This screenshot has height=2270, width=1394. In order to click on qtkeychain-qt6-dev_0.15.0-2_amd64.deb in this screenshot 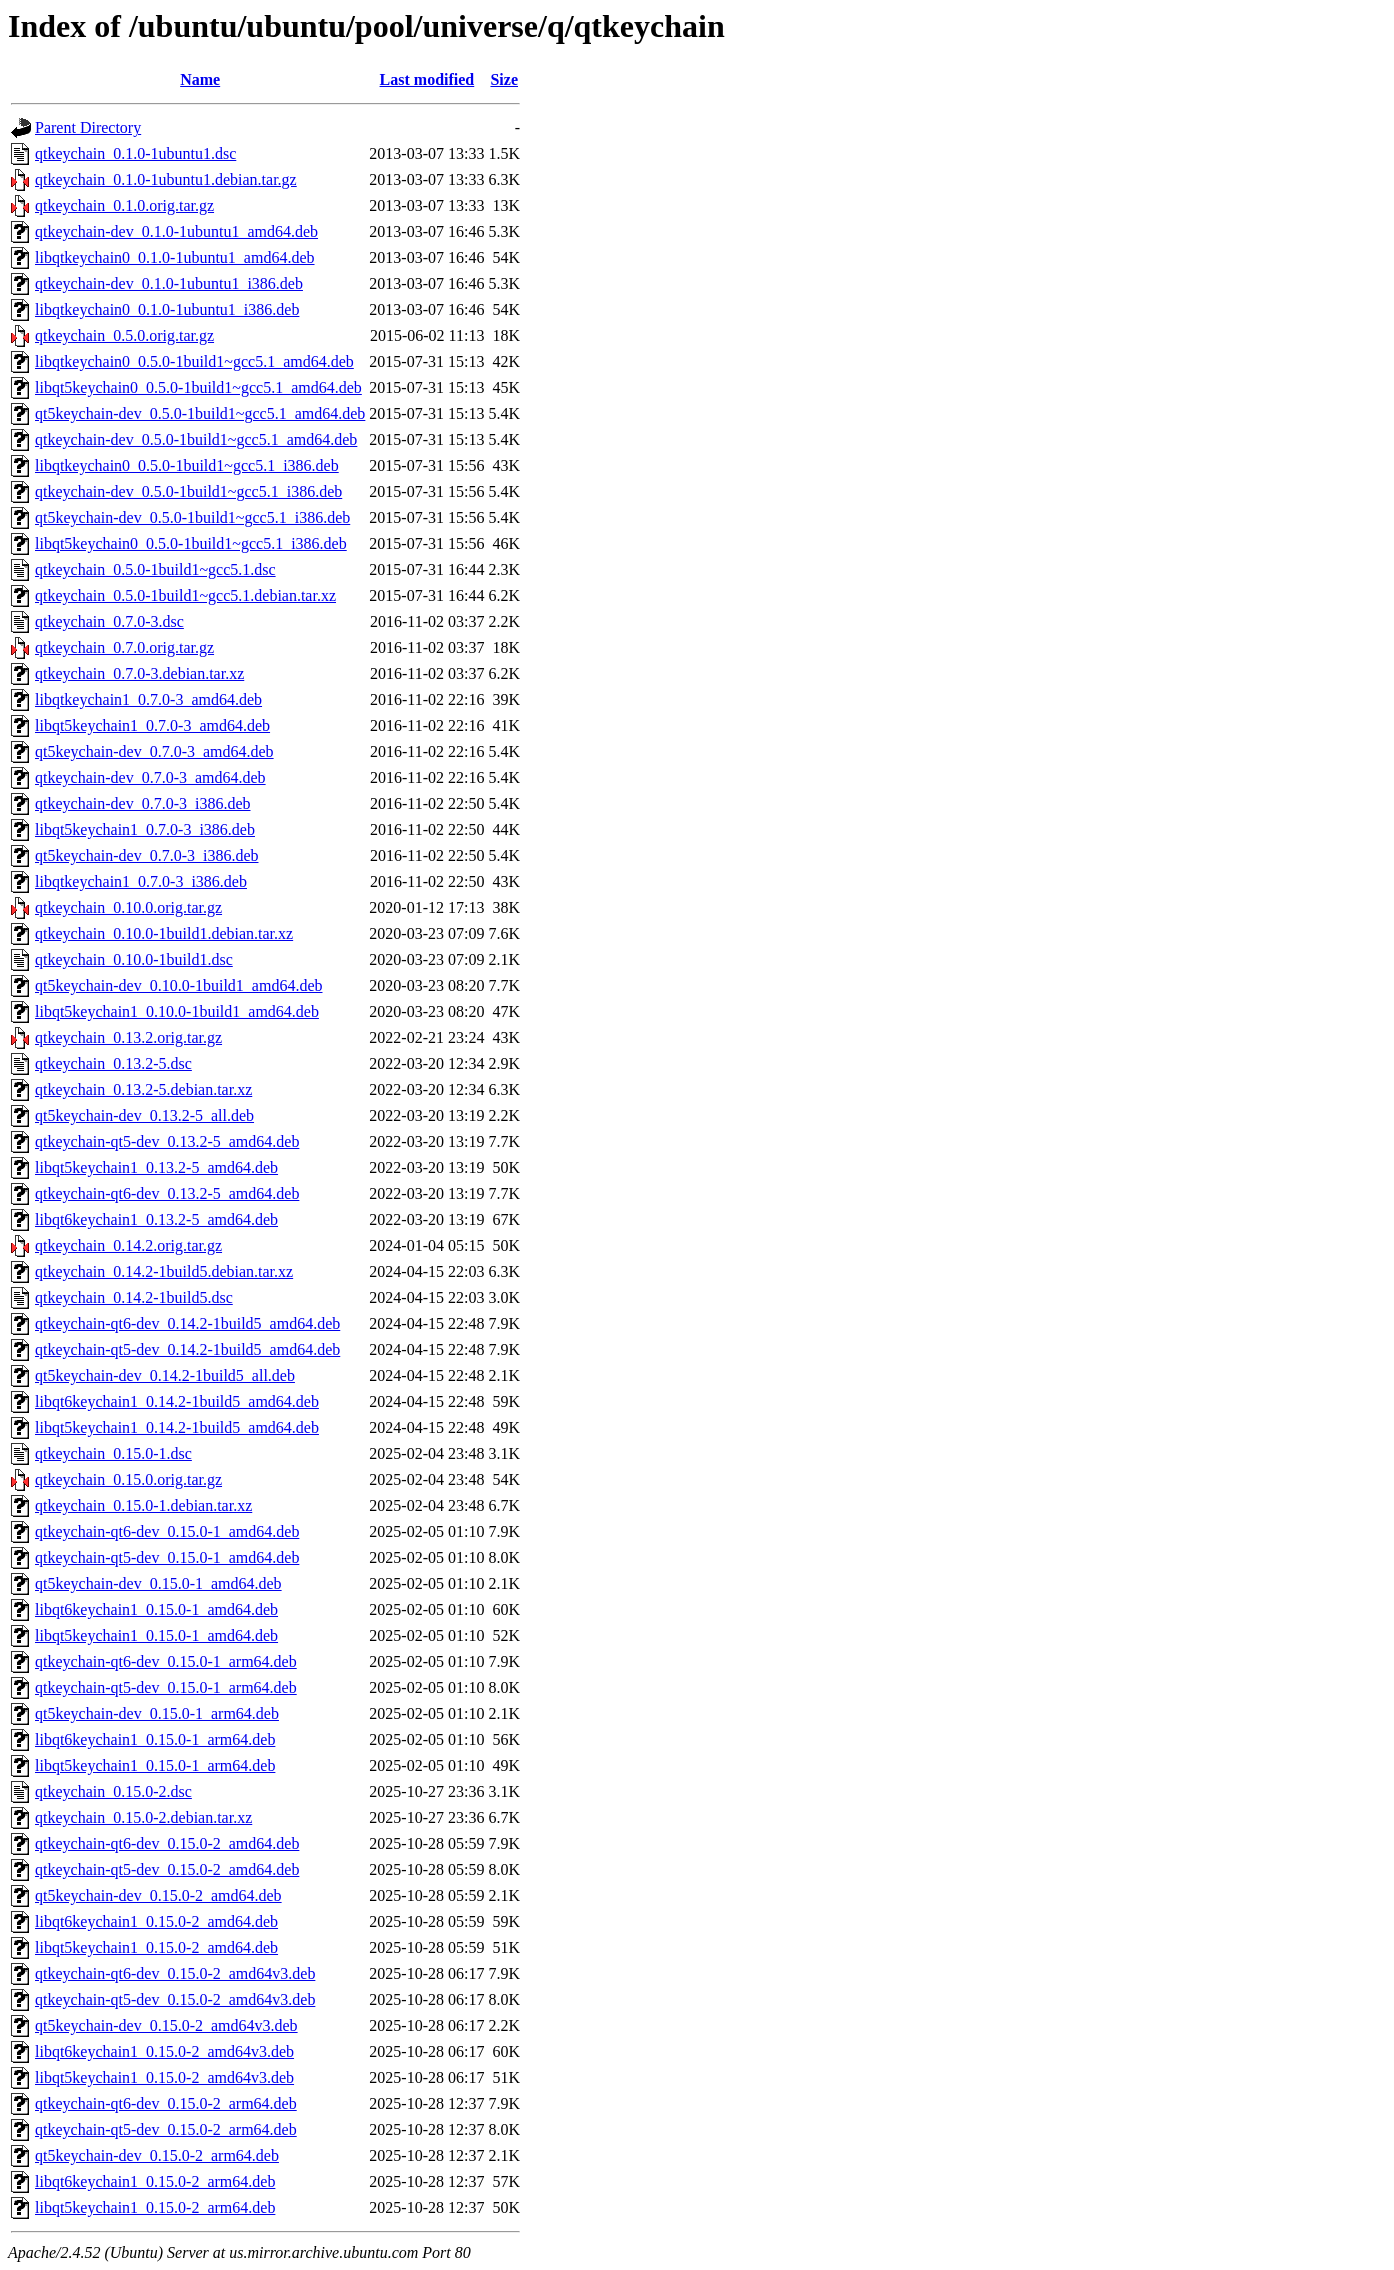, I will do `click(167, 1843)`.